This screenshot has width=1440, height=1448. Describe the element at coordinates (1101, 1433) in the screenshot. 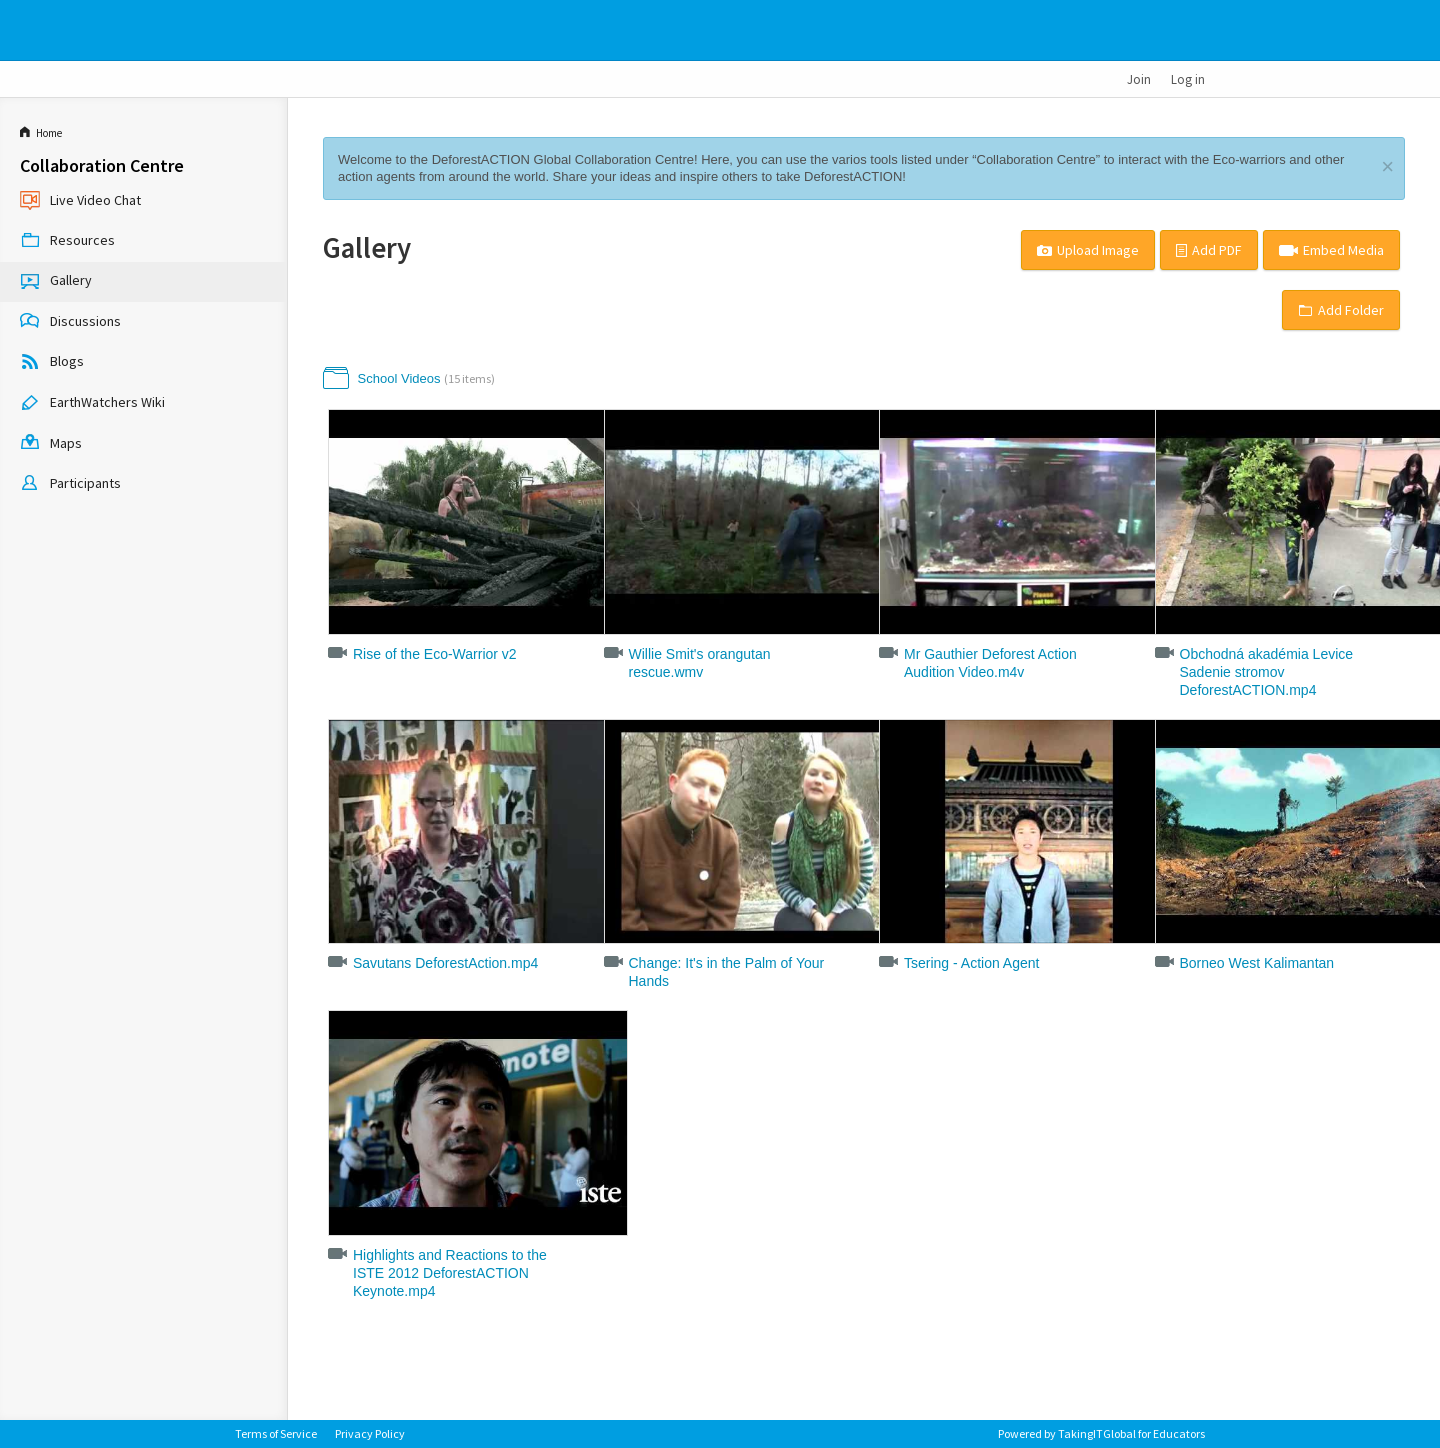

I see `Powered by TakingITGlobal for Educators` at that location.